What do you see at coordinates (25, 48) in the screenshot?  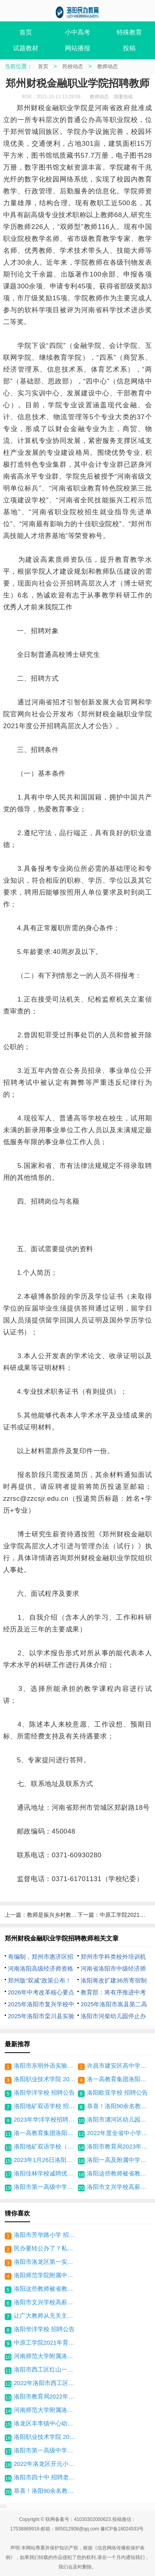 I see `试题教材` at bounding box center [25, 48].